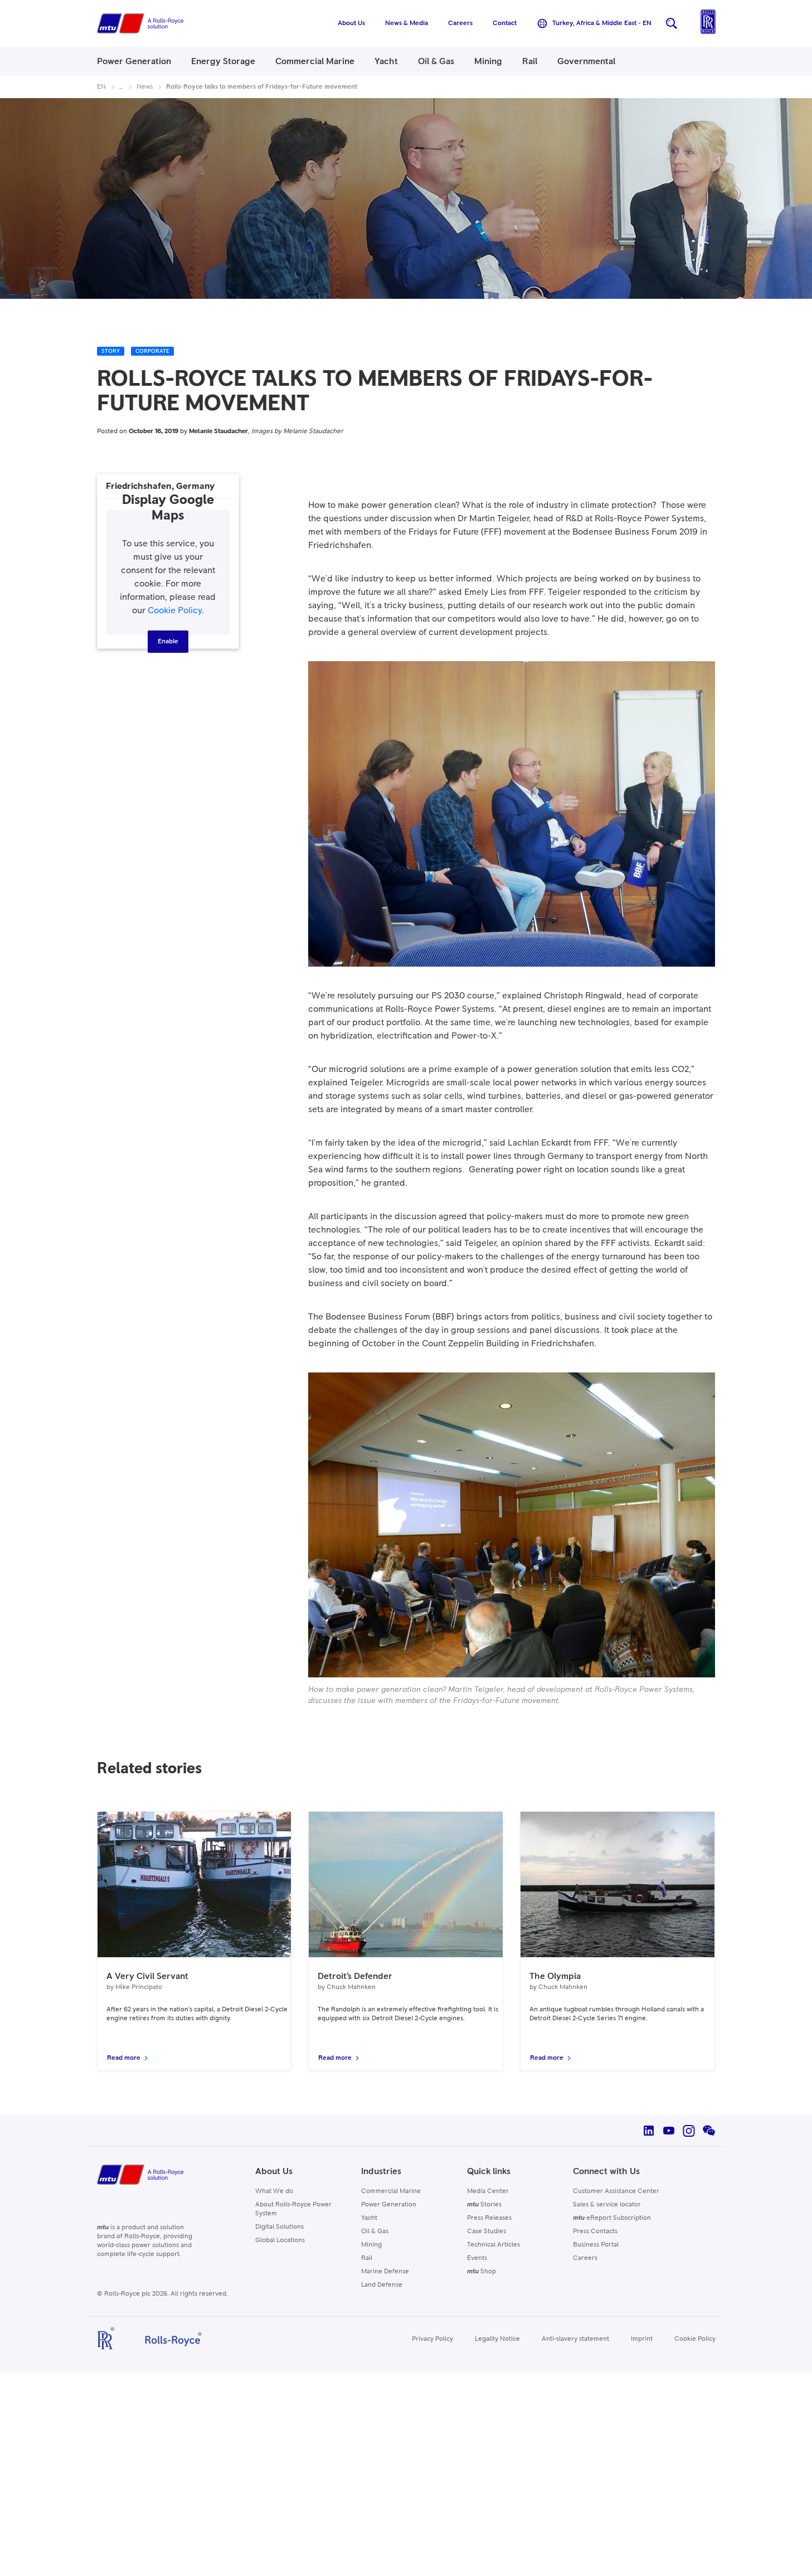  I want to click on Privacy Policy, so click(432, 2339).